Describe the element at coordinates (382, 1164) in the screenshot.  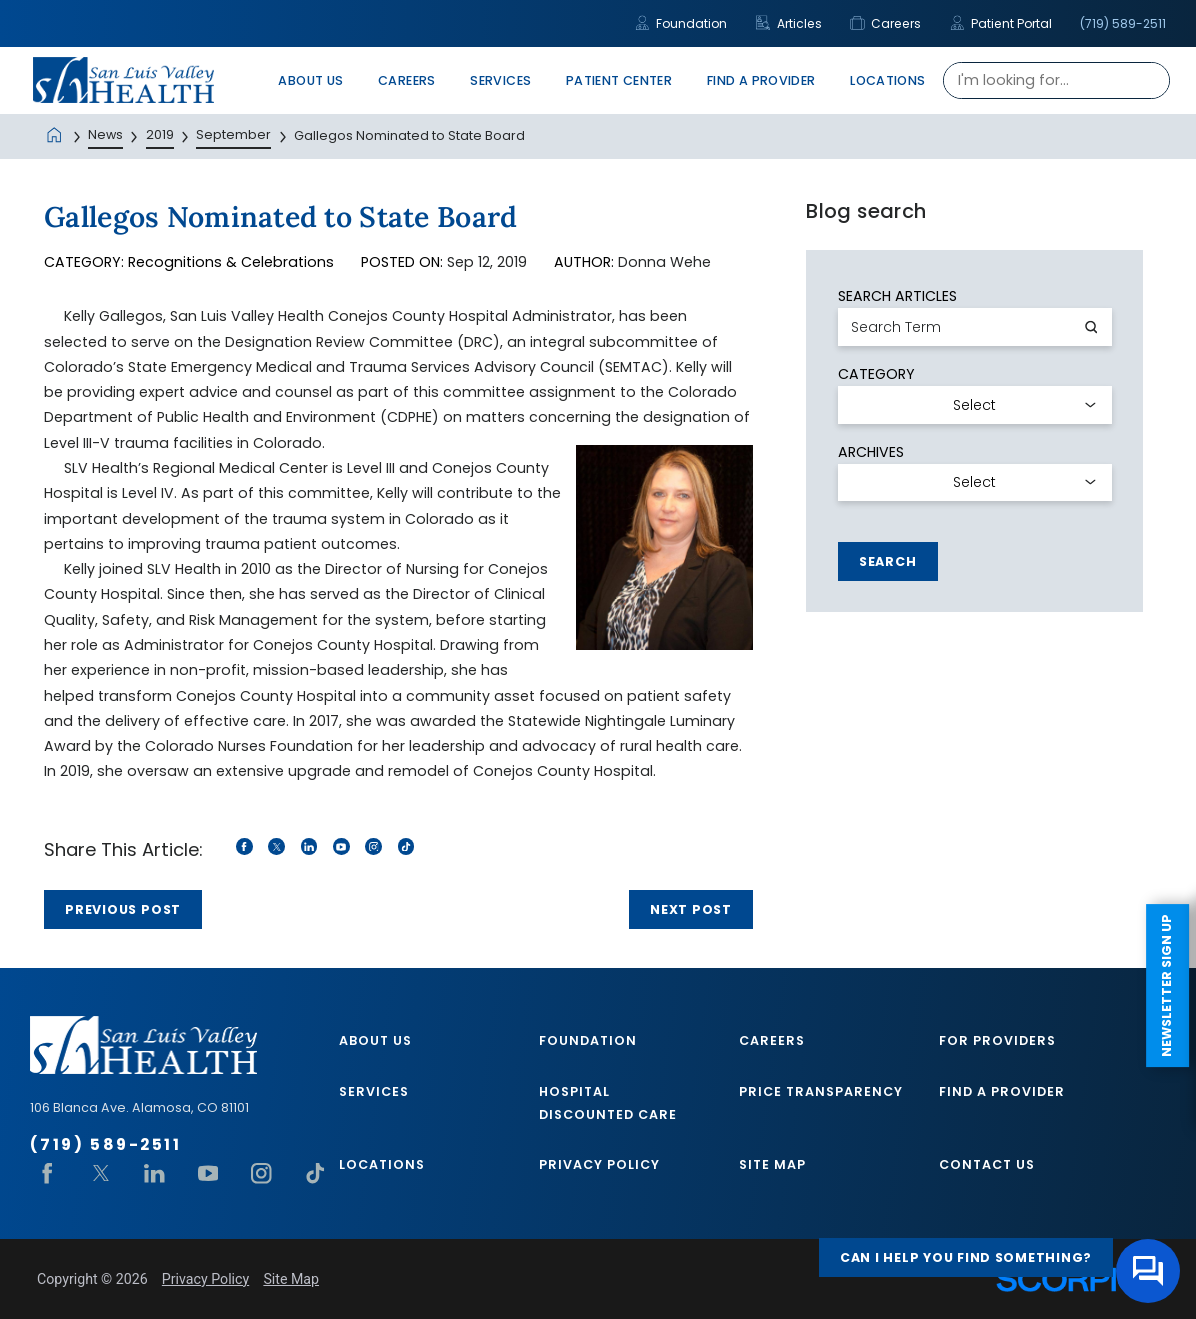
I see `Locations` at that location.